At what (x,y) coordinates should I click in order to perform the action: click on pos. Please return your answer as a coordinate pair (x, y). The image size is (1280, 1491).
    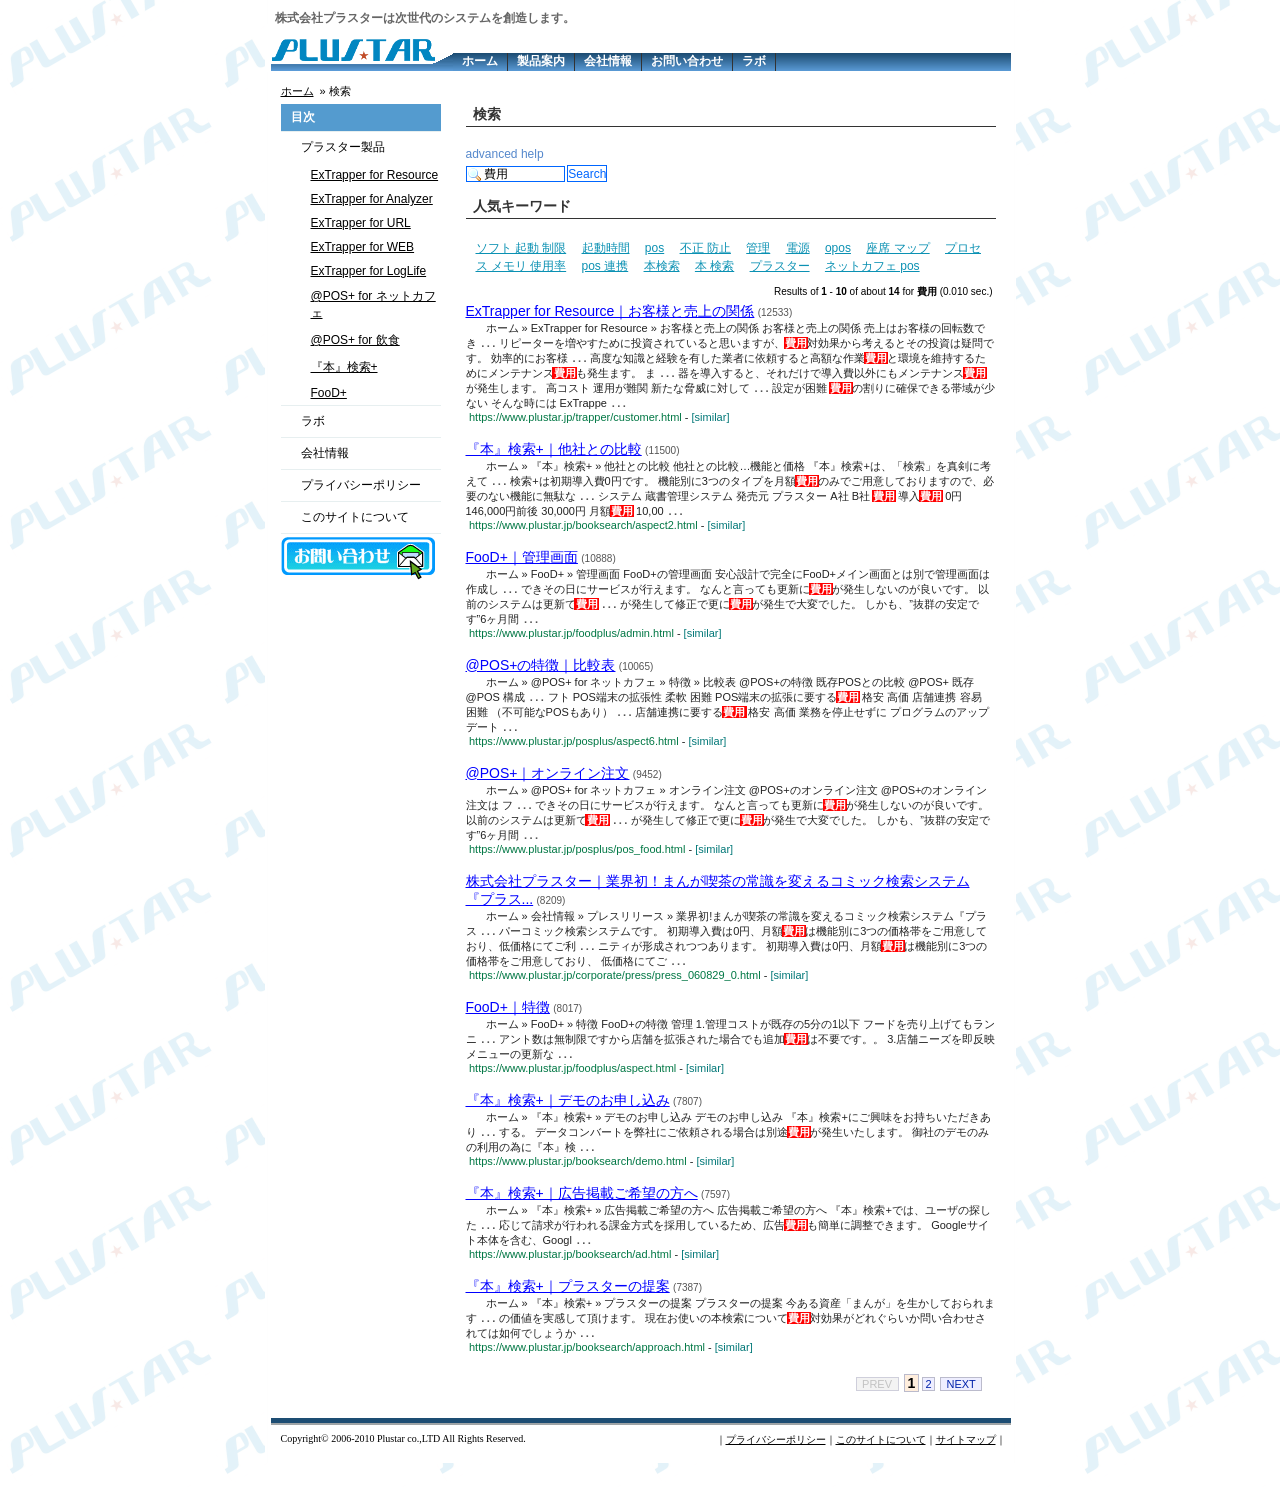
    Looking at the image, I should click on (654, 248).